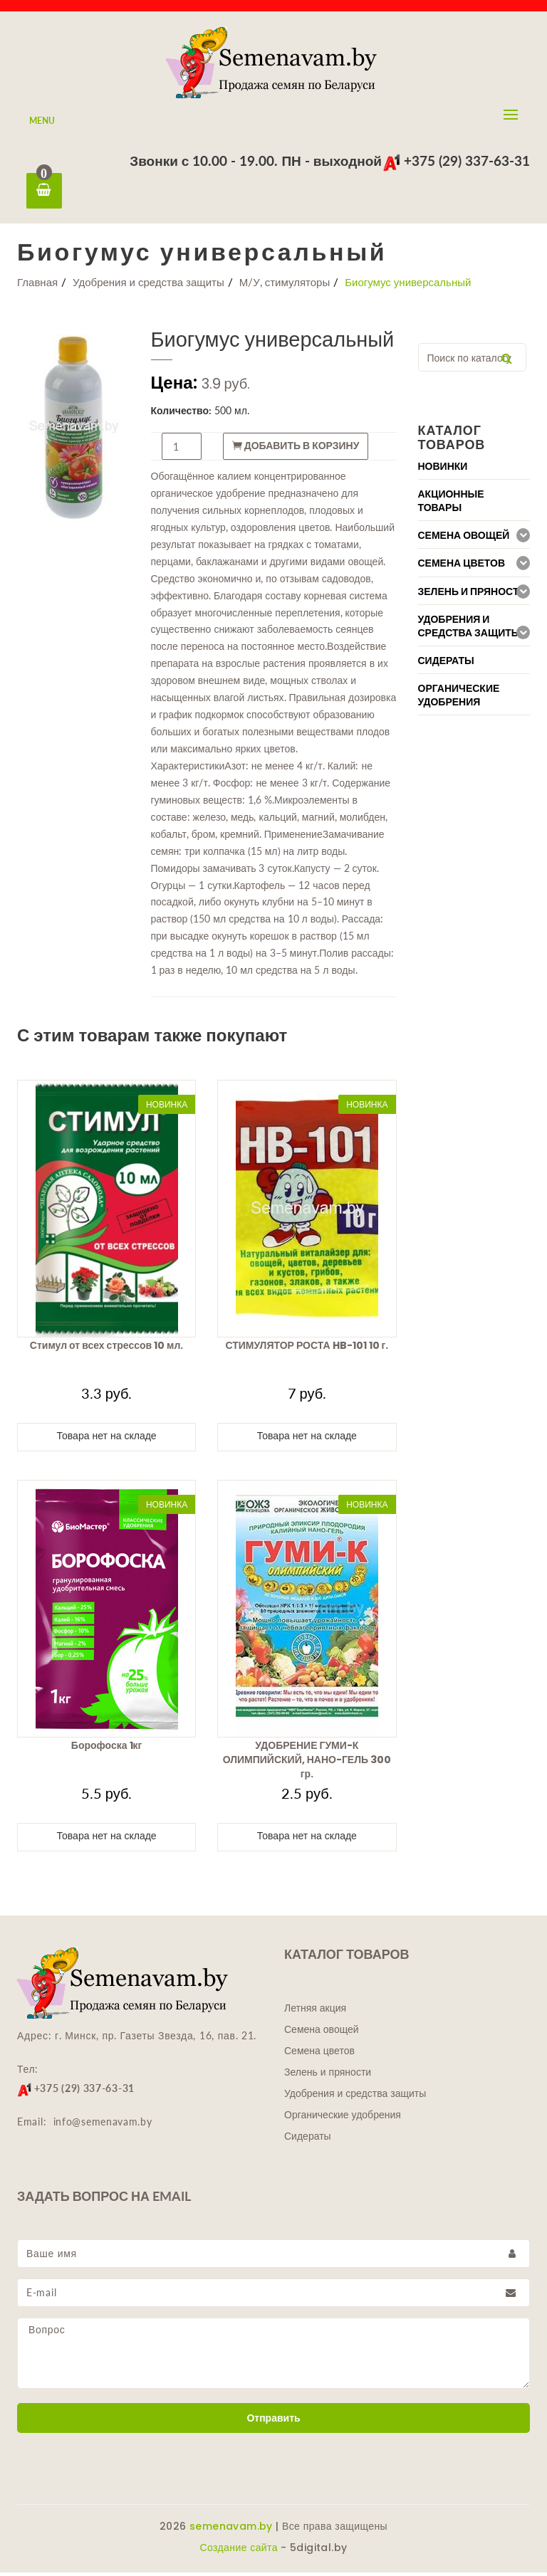 The width and height of the screenshot is (547, 2576). I want to click on Удобрения и средства защиты, so click(148, 285).